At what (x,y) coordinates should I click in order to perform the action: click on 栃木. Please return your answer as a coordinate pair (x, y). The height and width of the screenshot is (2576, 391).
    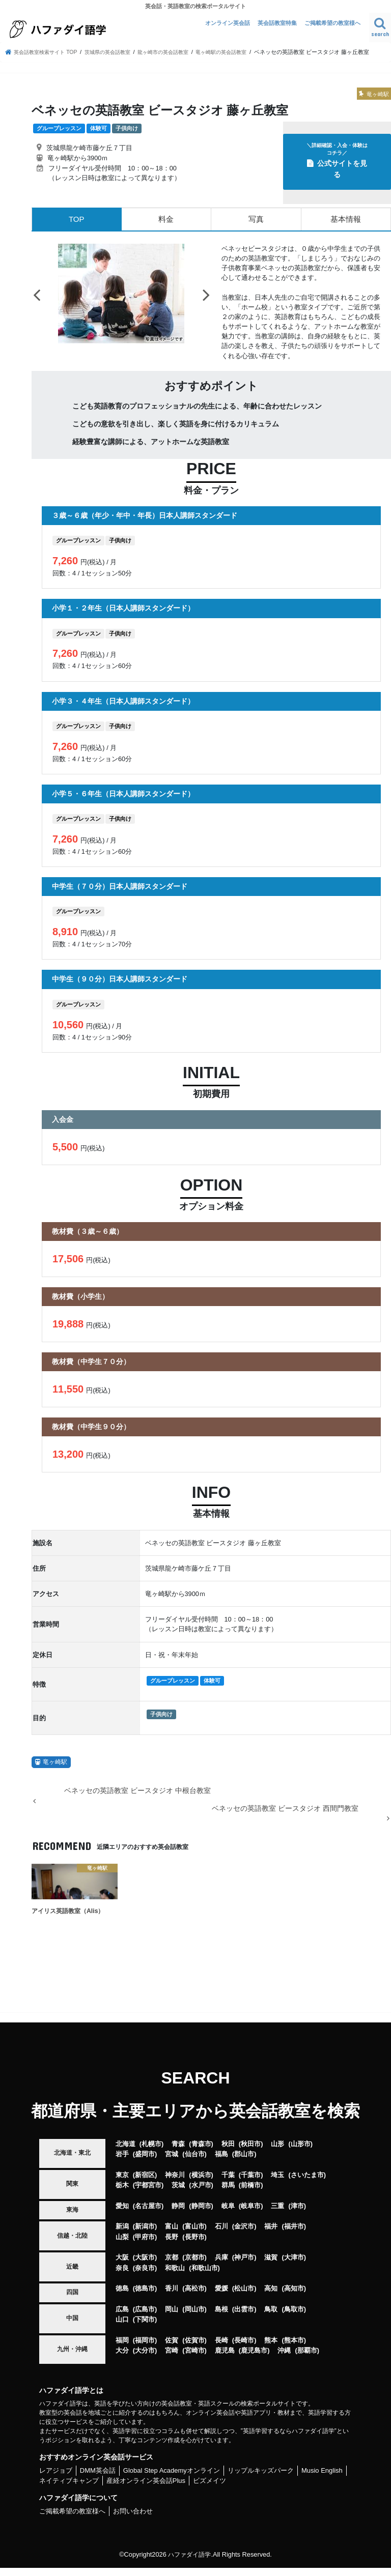
    Looking at the image, I should click on (122, 2193).